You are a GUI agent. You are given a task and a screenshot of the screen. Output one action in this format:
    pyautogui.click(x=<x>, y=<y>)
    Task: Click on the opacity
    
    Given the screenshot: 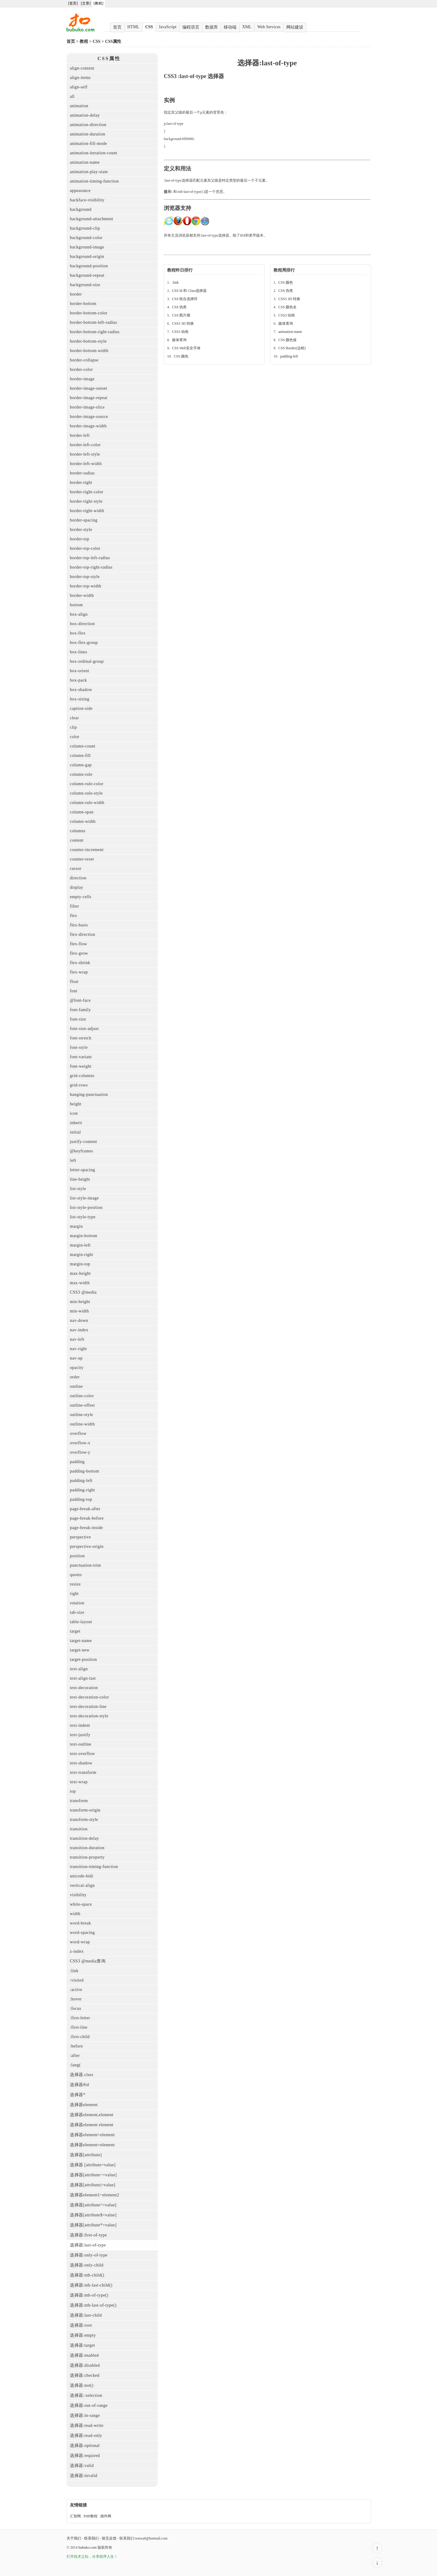 What is the action you would take?
    pyautogui.click(x=77, y=1367)
    